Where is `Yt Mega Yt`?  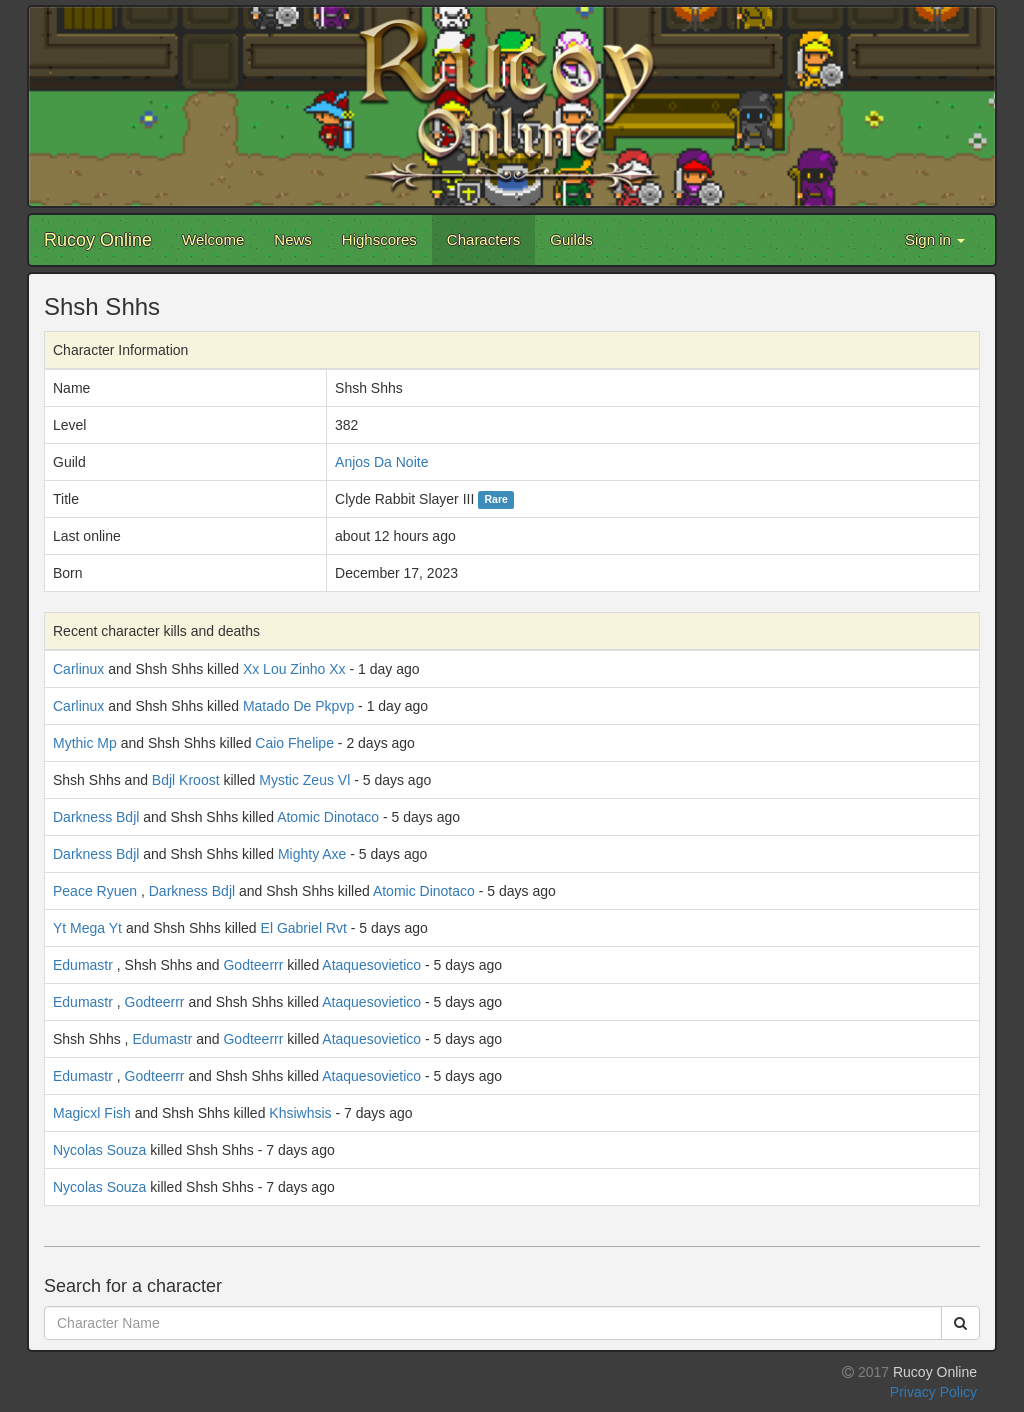
Yt Mega Yt is located at coordinates (87, 928).